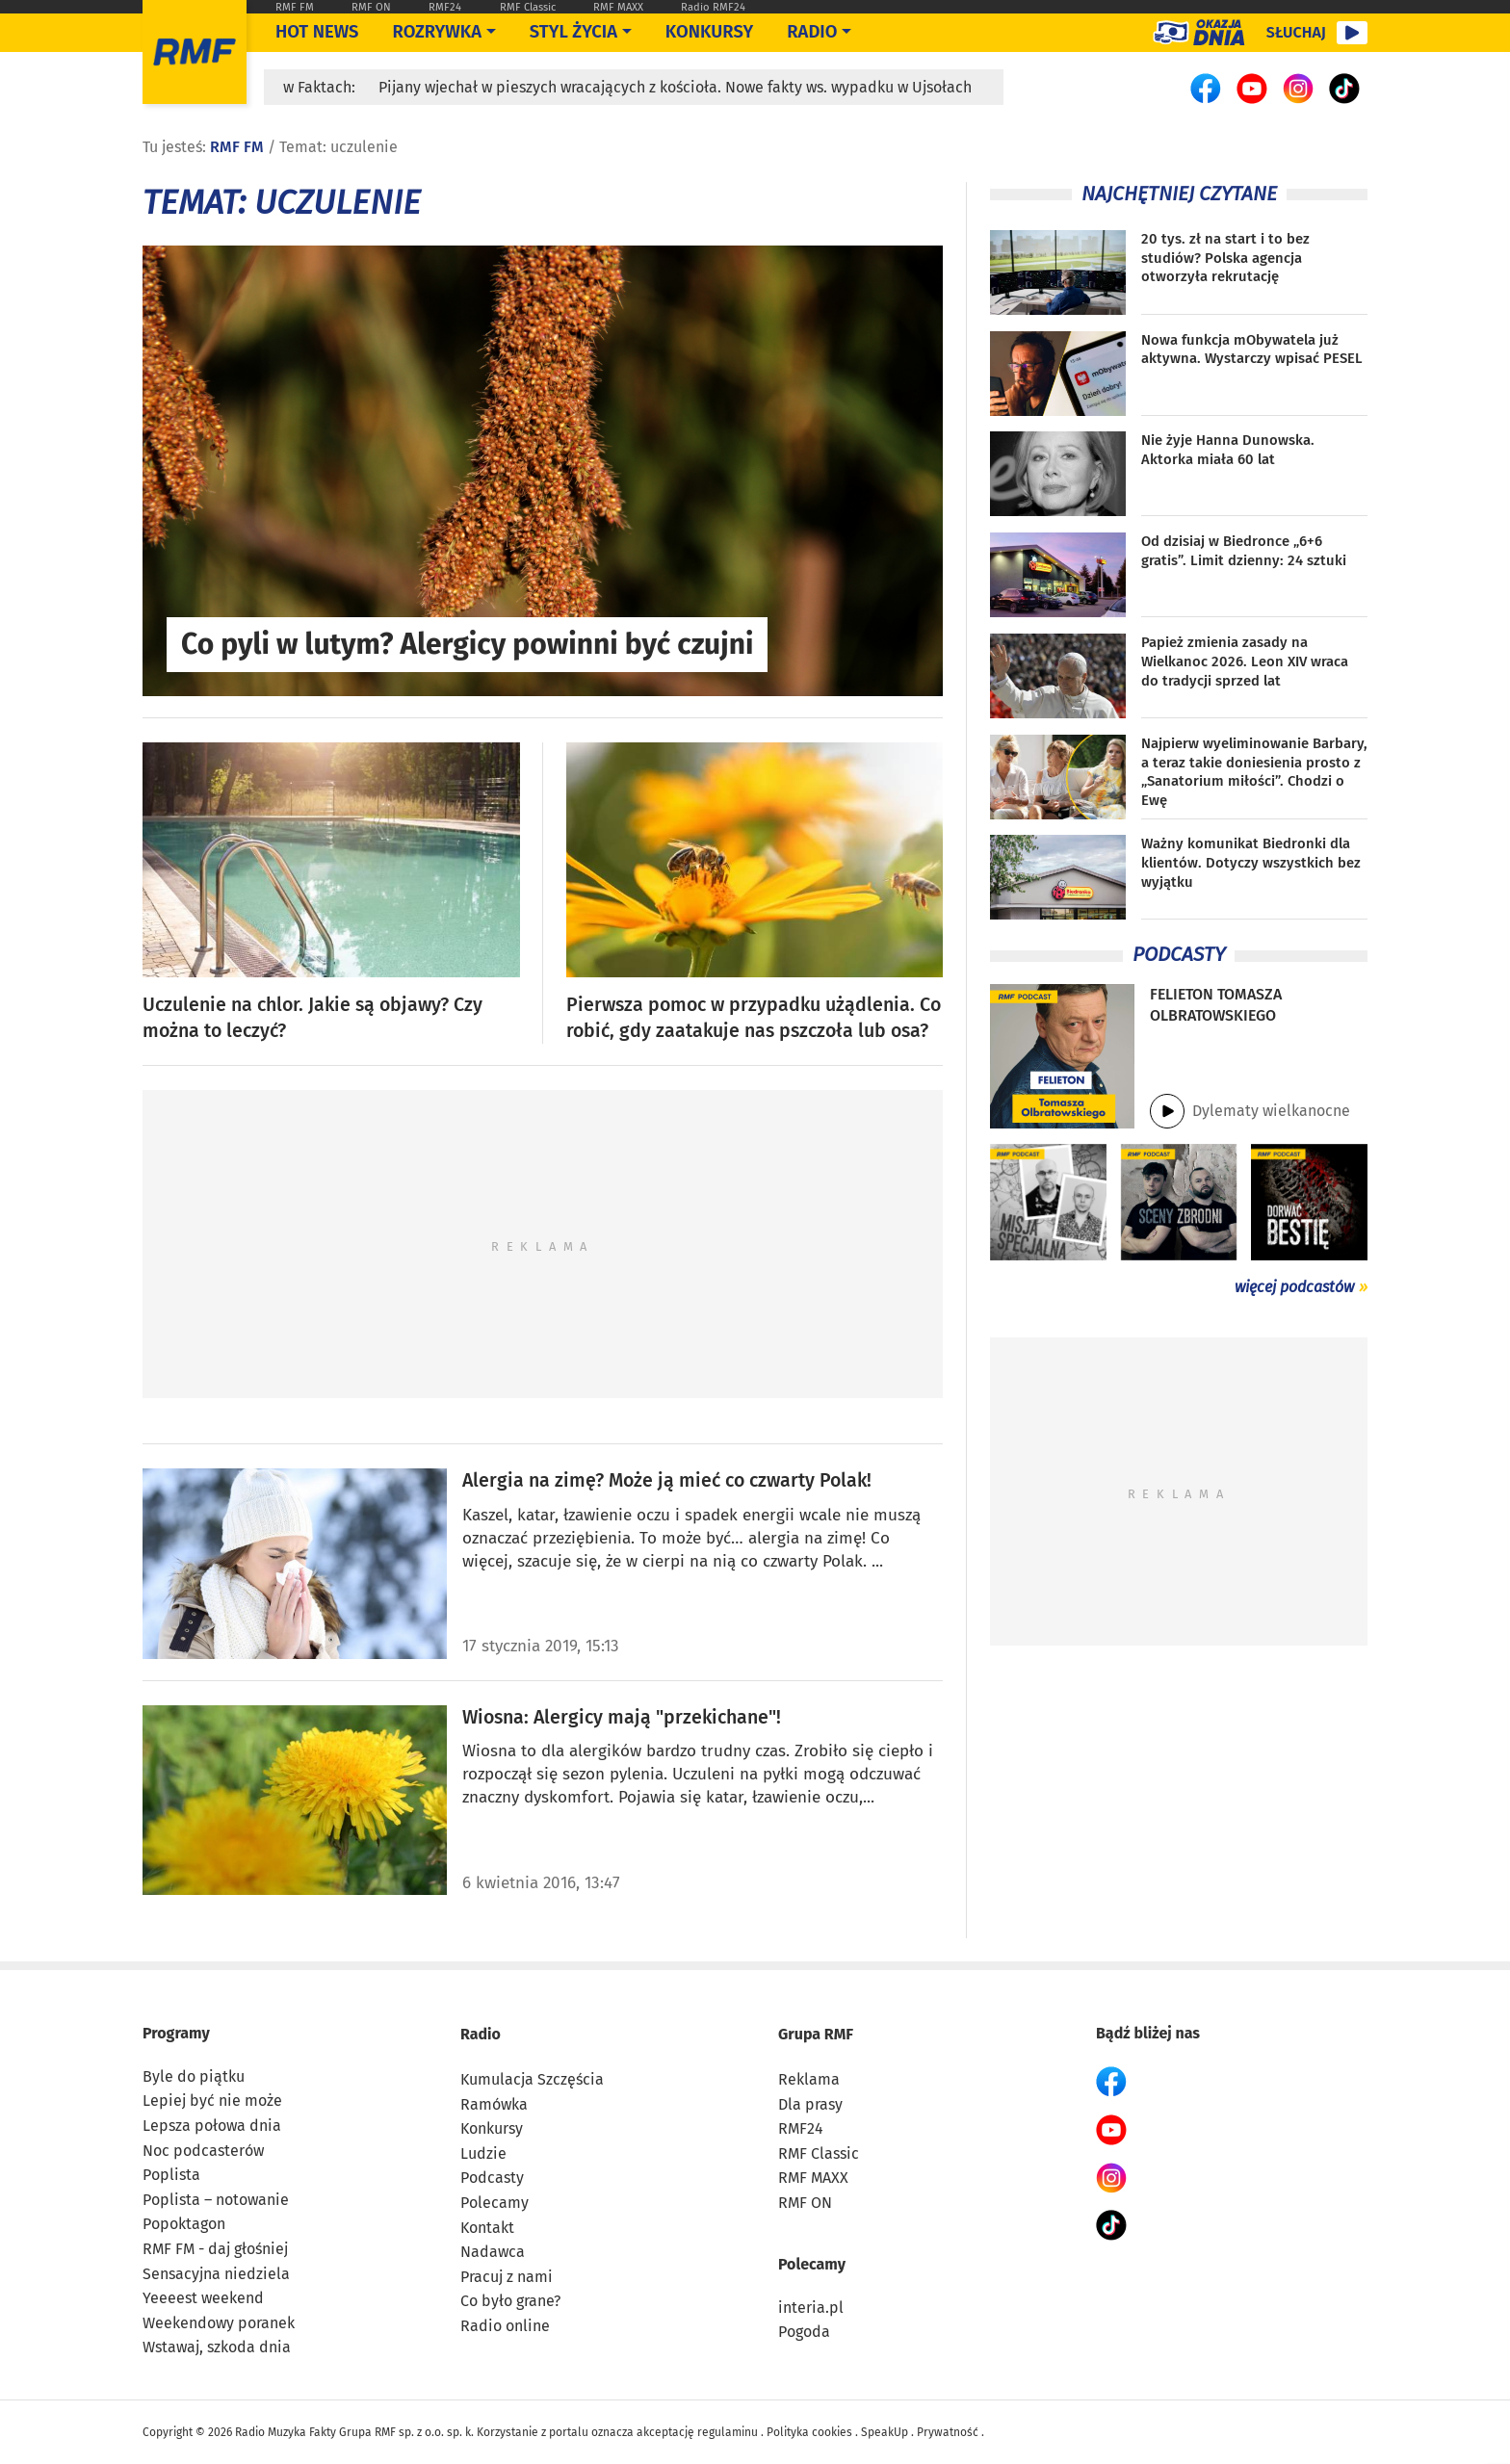 This screenshot has width=1510, height=2464. Describe the element at coordinates (492, 2177) in the screenshot. I see `Podcasty` at that location.